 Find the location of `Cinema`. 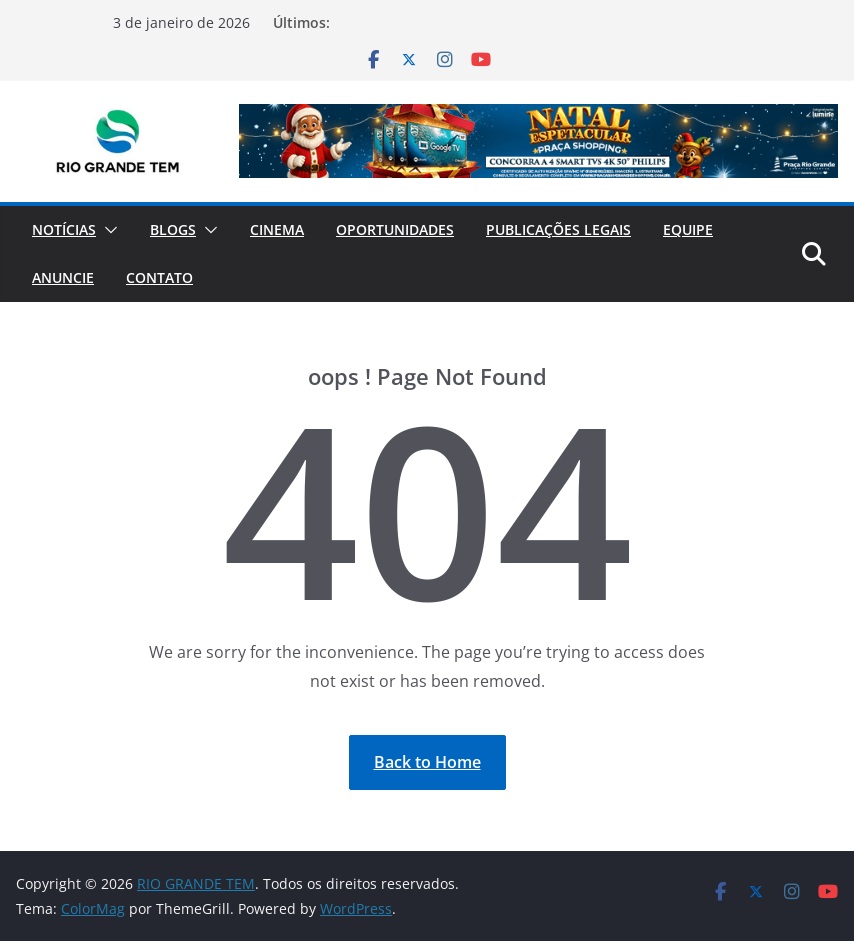

Cinema is located at coordinates (277, 229).